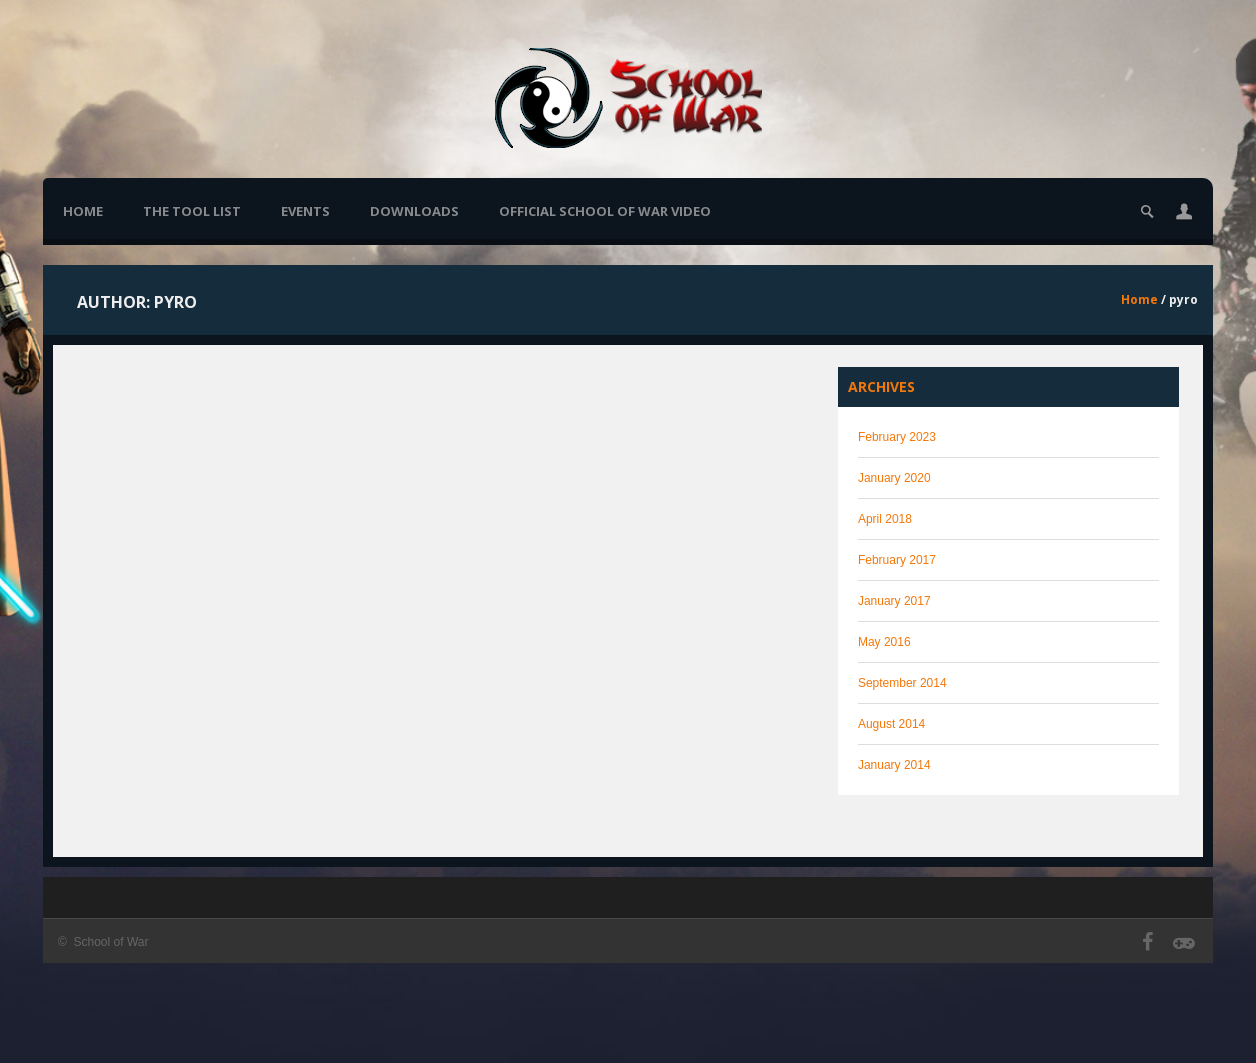 This screenshot has width=1256, height=1063. I want to click on May 2016, so click(884, 642).